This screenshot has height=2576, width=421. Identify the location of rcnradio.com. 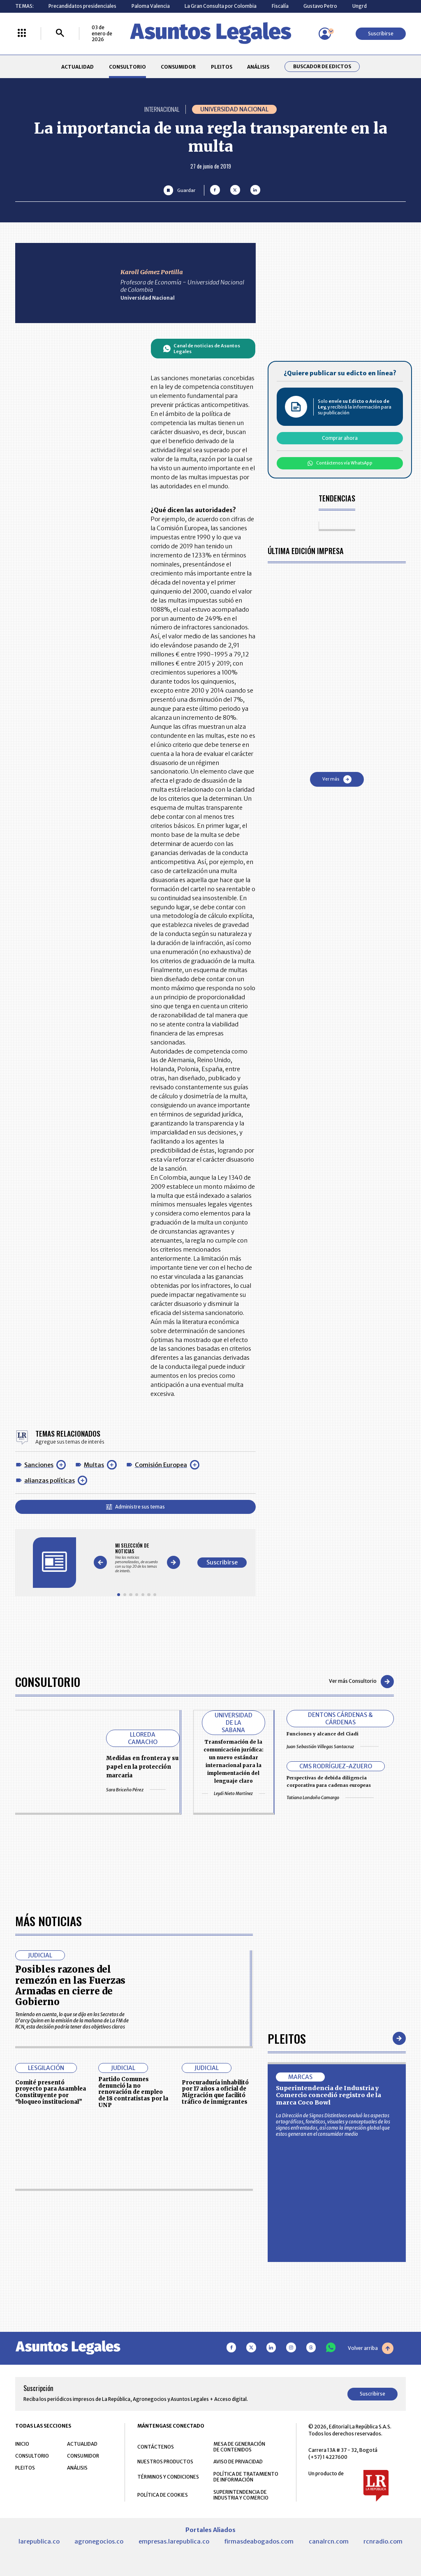
(382, 2541).